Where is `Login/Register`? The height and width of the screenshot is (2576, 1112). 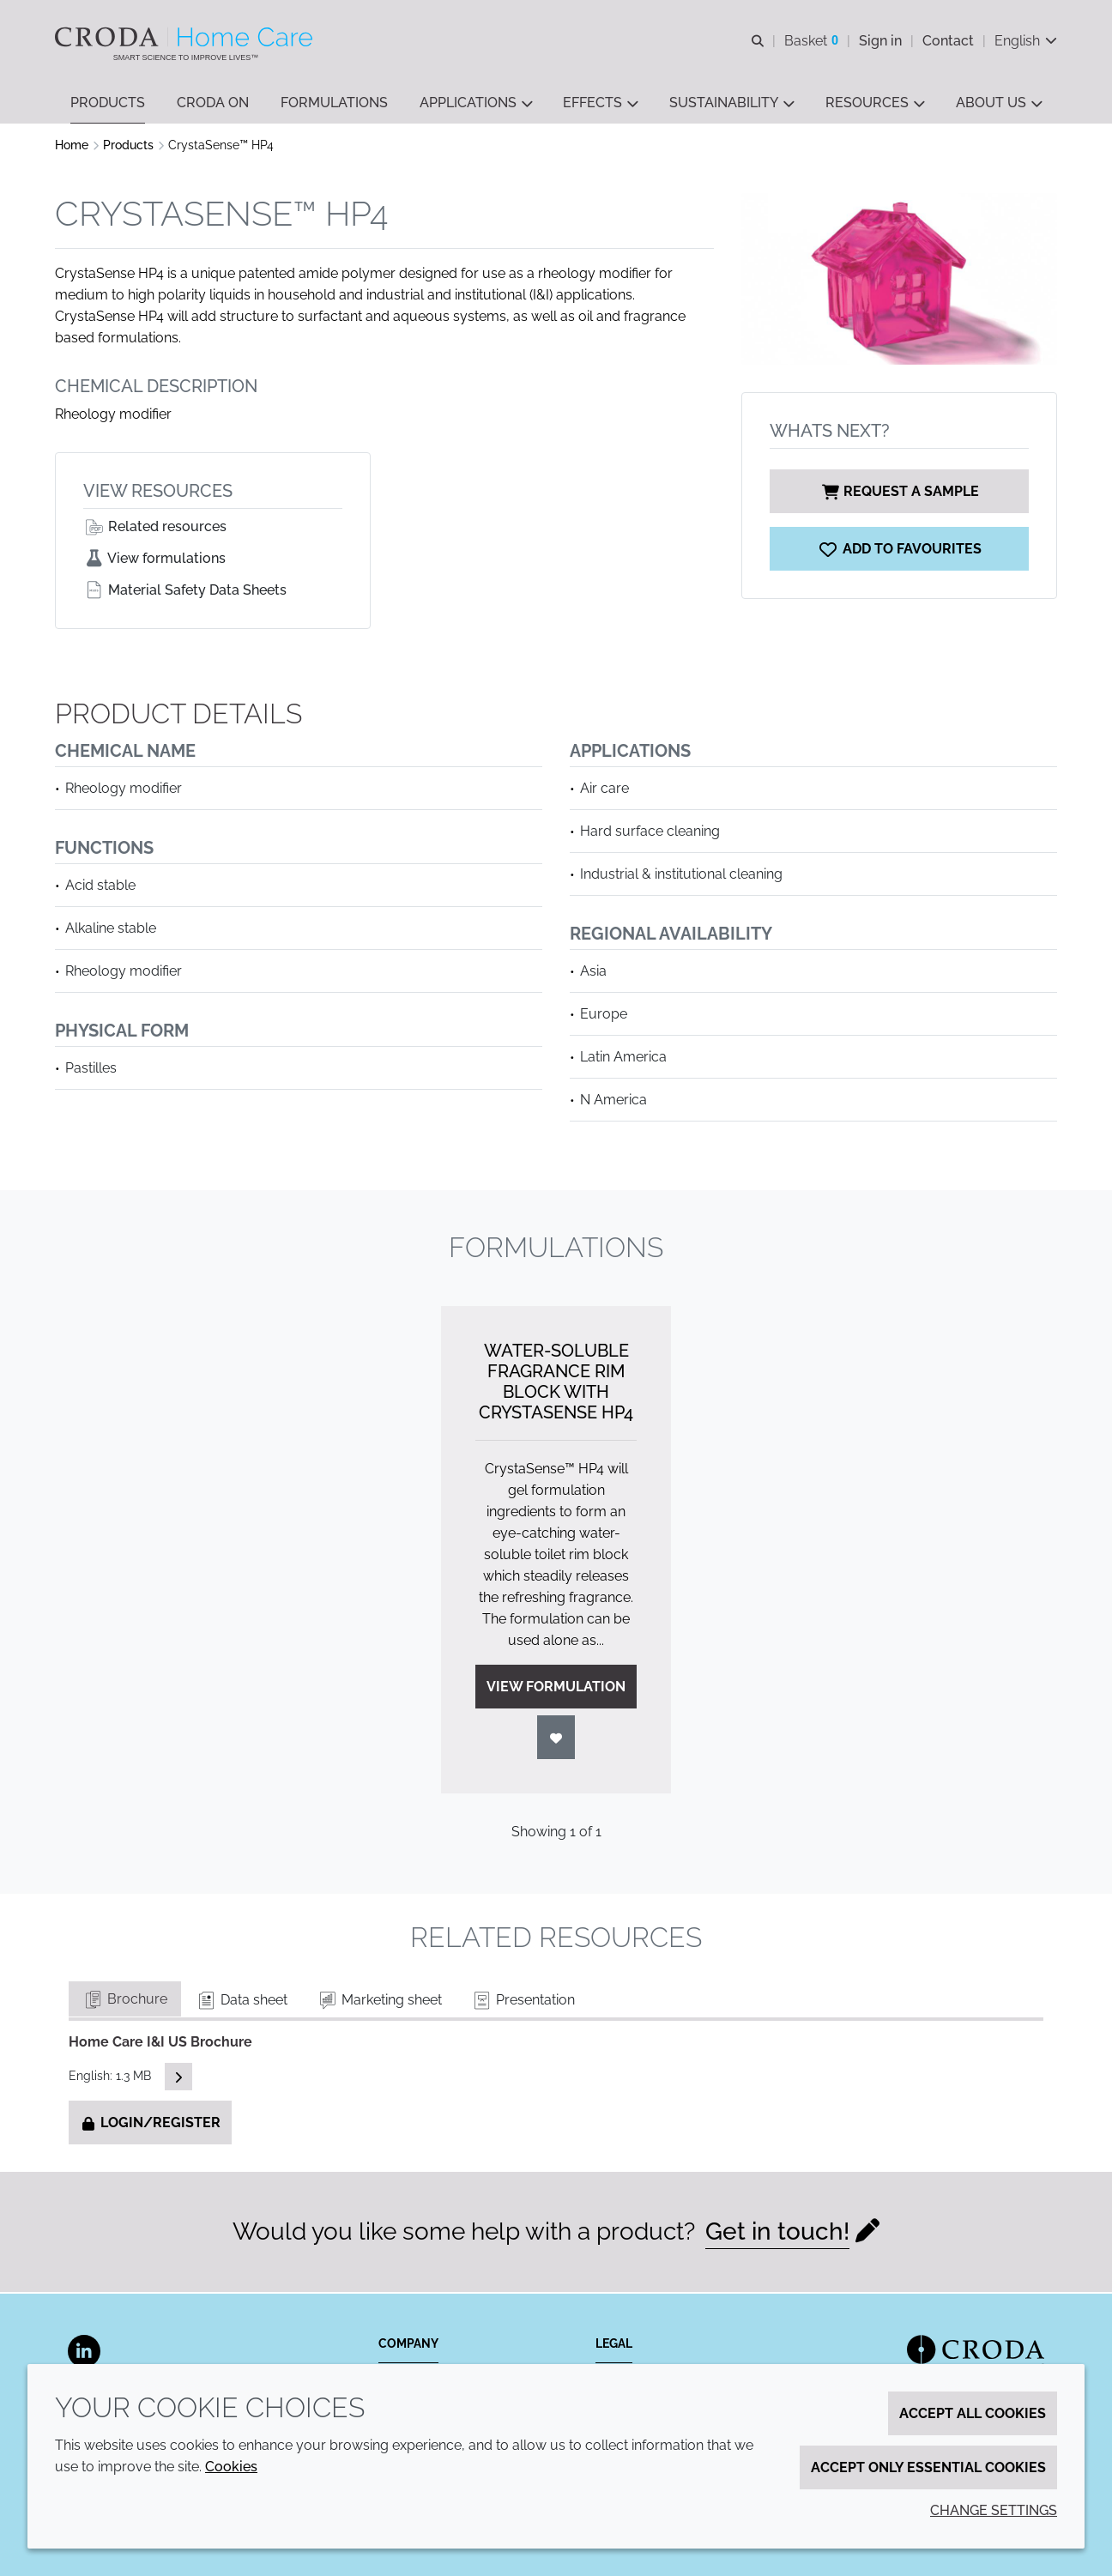
Login/Register is located at coordinates (150, 2124).